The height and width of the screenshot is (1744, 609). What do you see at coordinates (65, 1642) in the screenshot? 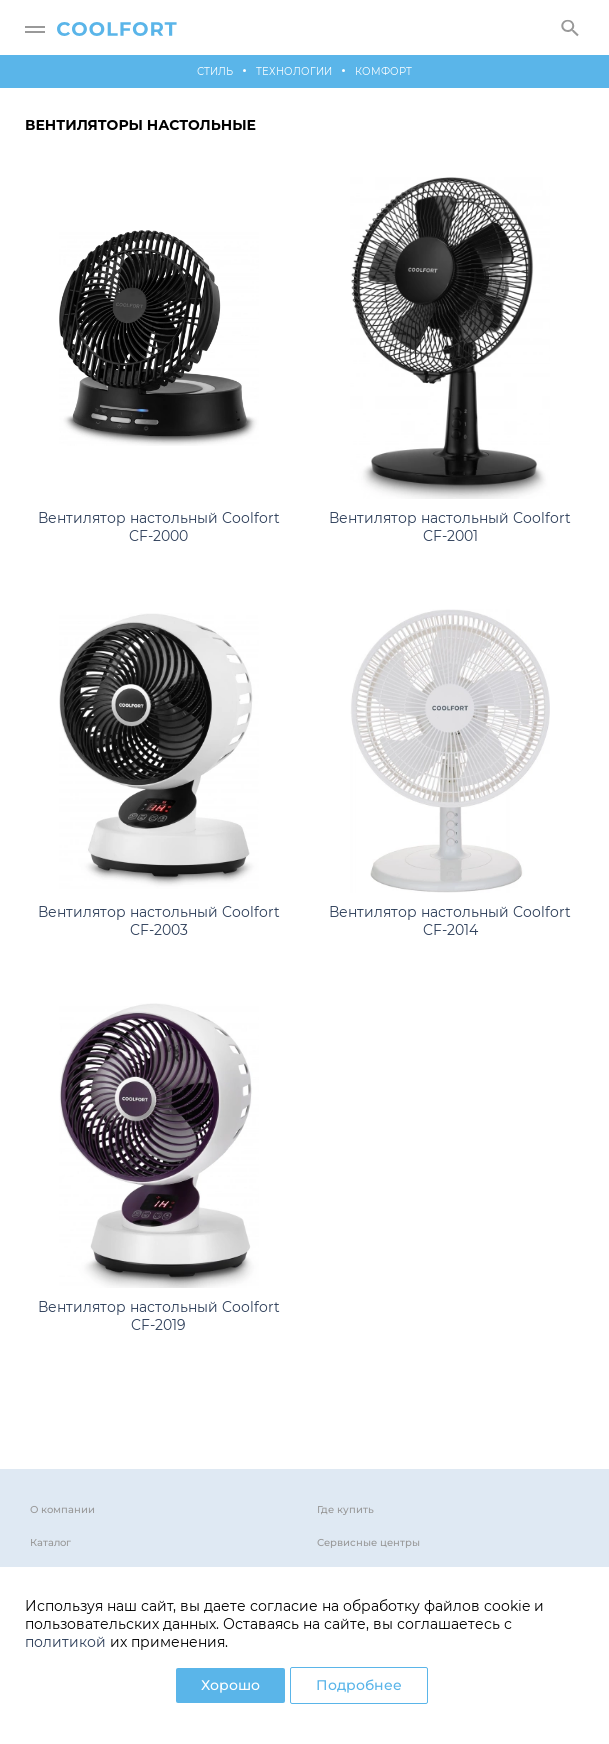
I see `политикой` at bounding box center [65, 1642].